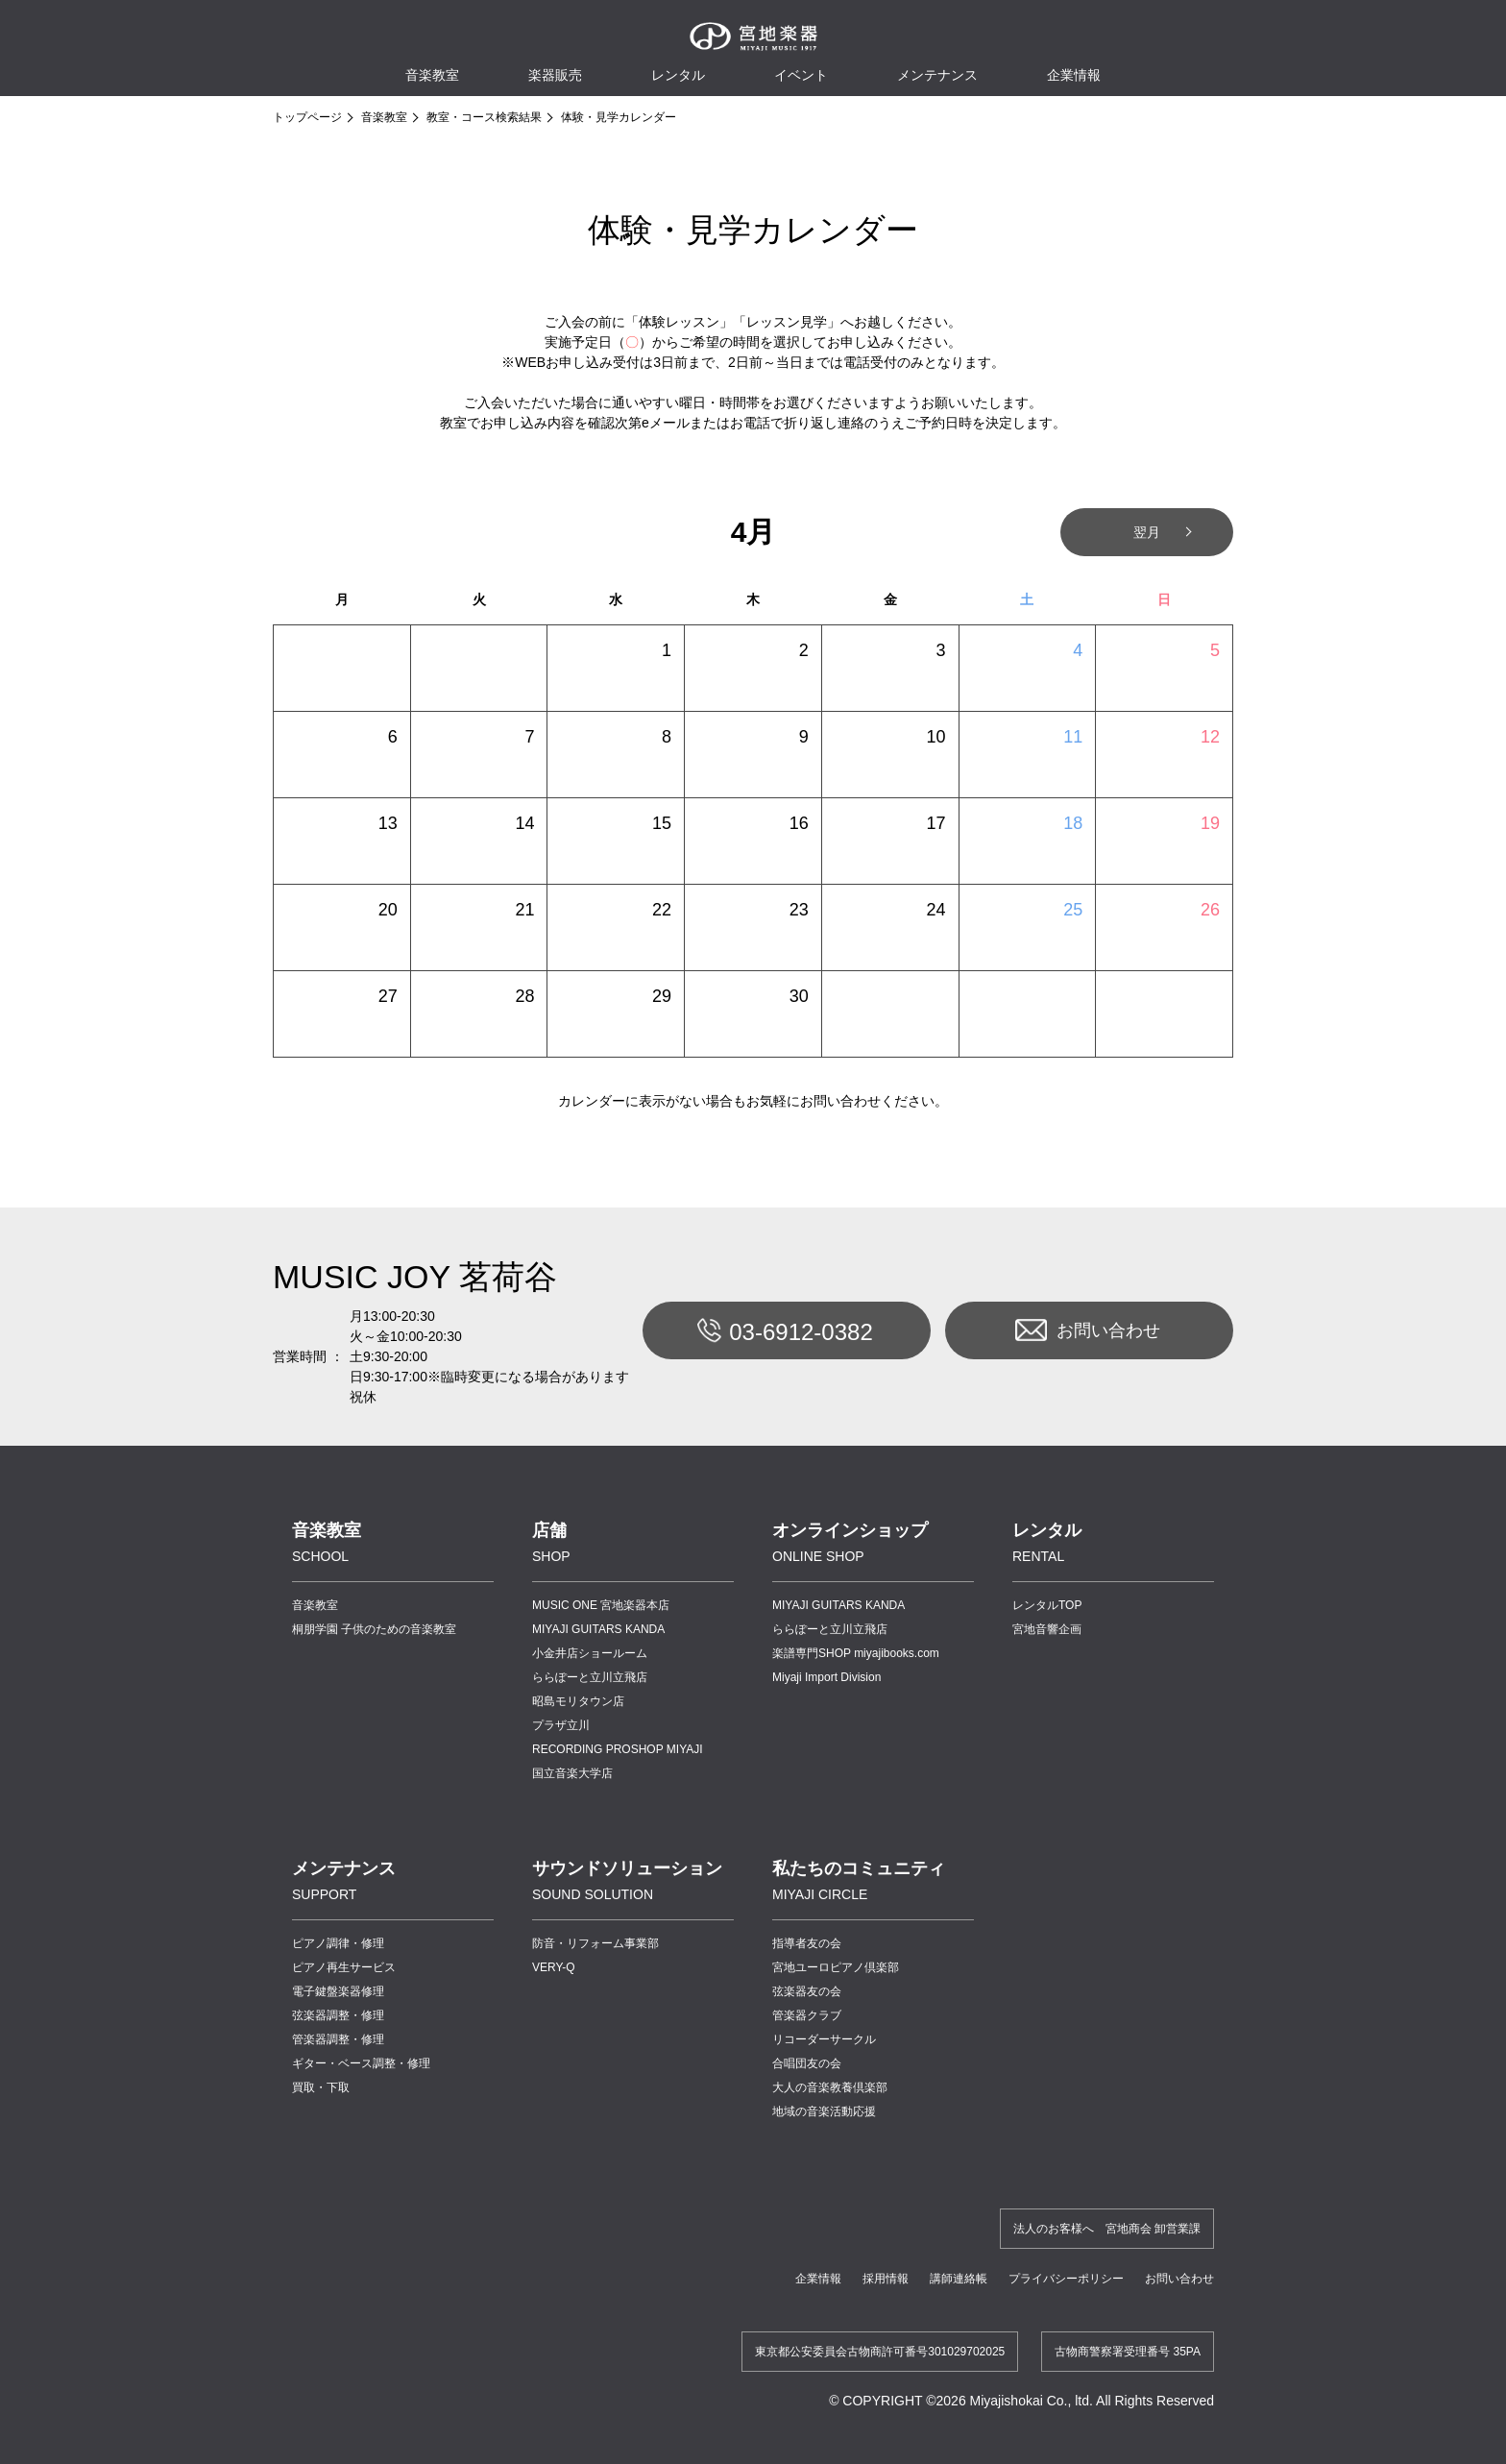  I want to click on 管楽器調整・修理, so click(338, 2039).